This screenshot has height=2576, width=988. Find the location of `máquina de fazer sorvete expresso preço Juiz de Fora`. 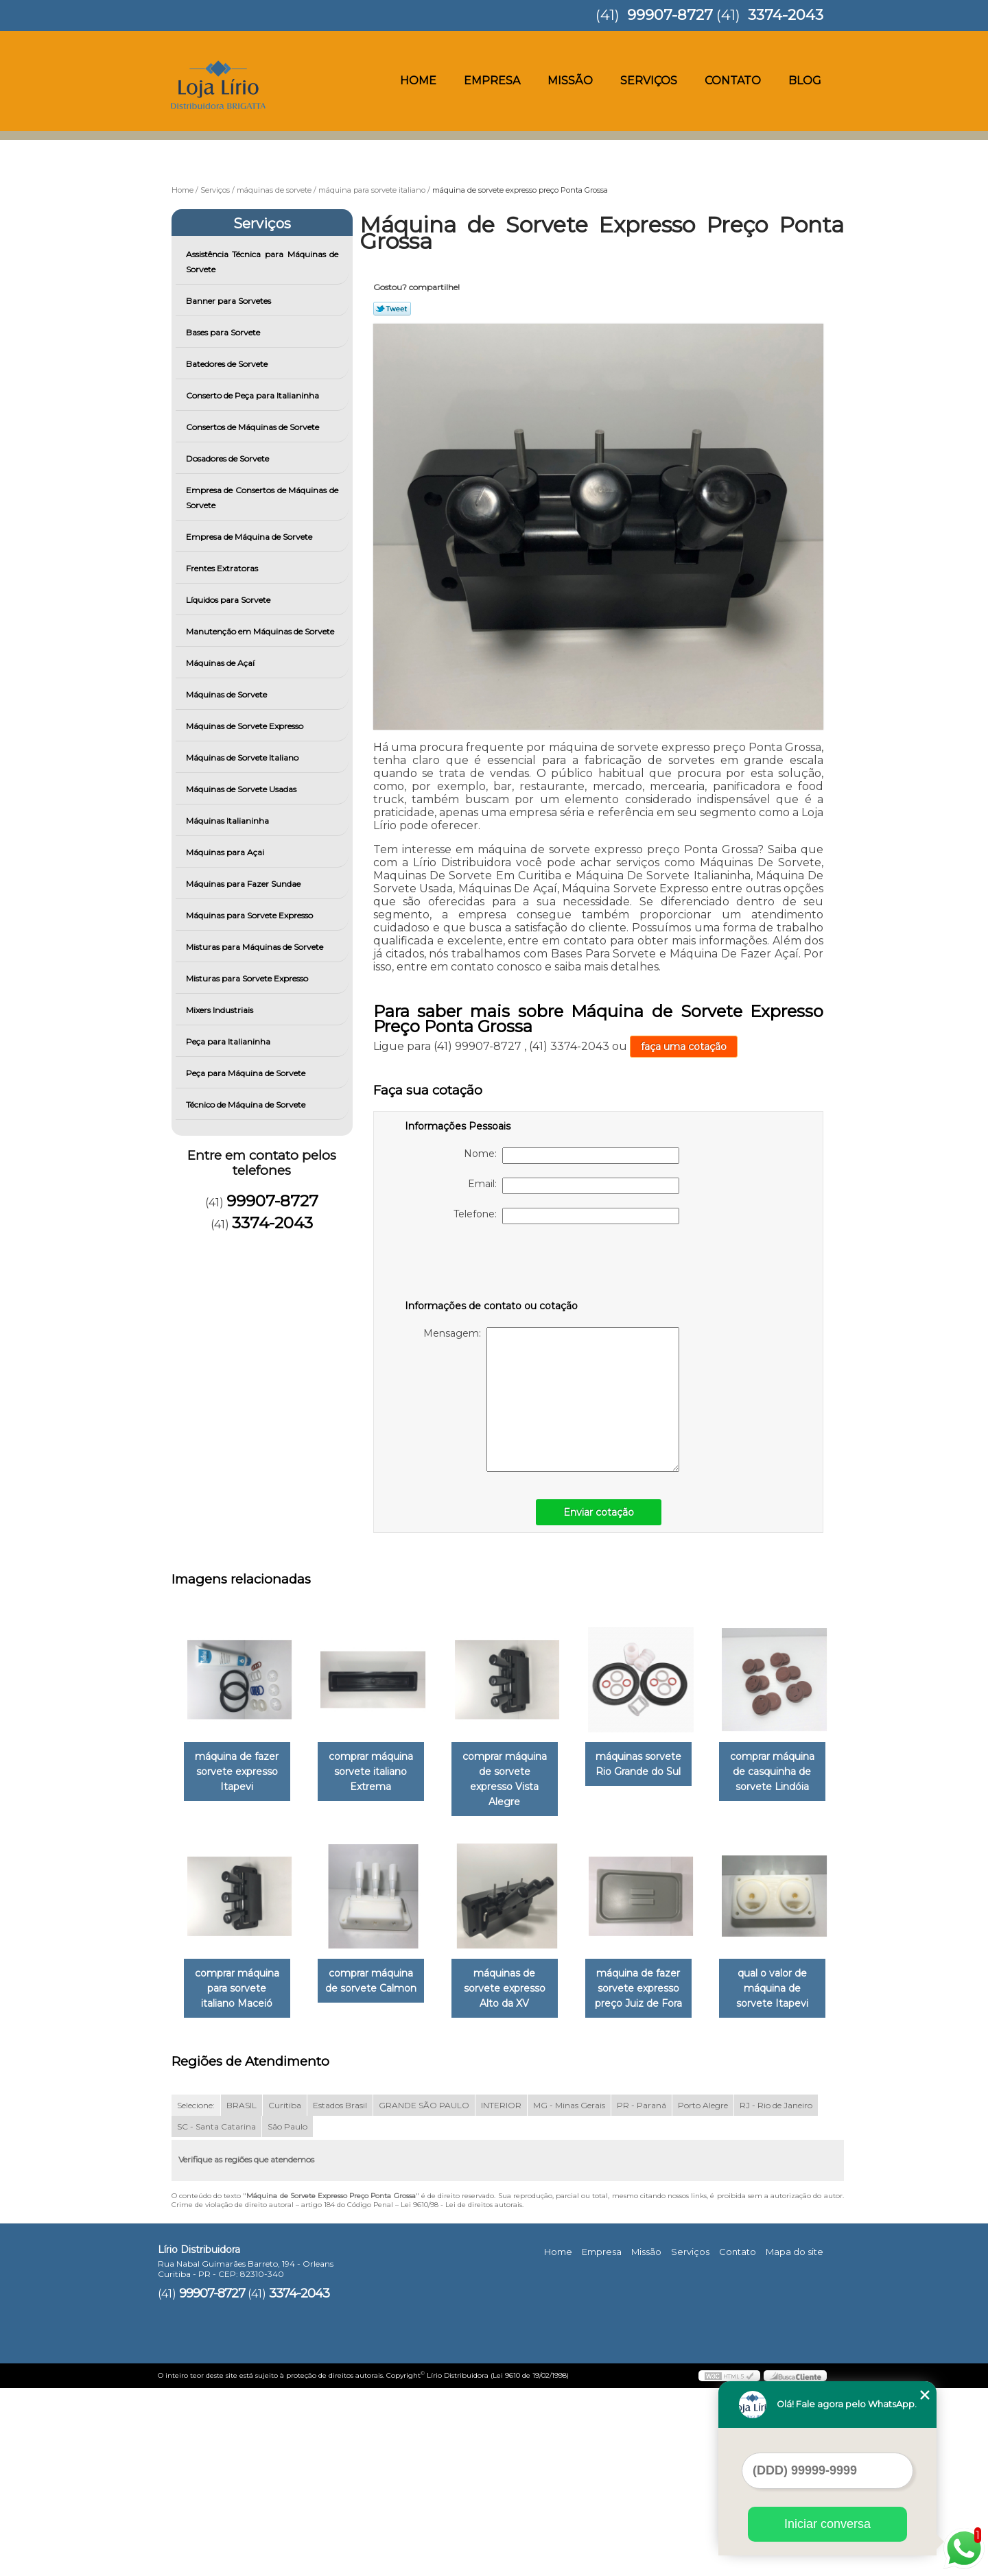

máquina de fazer sorvete expresso preço Juiz de Fora is located at coordinates (239, 2176).